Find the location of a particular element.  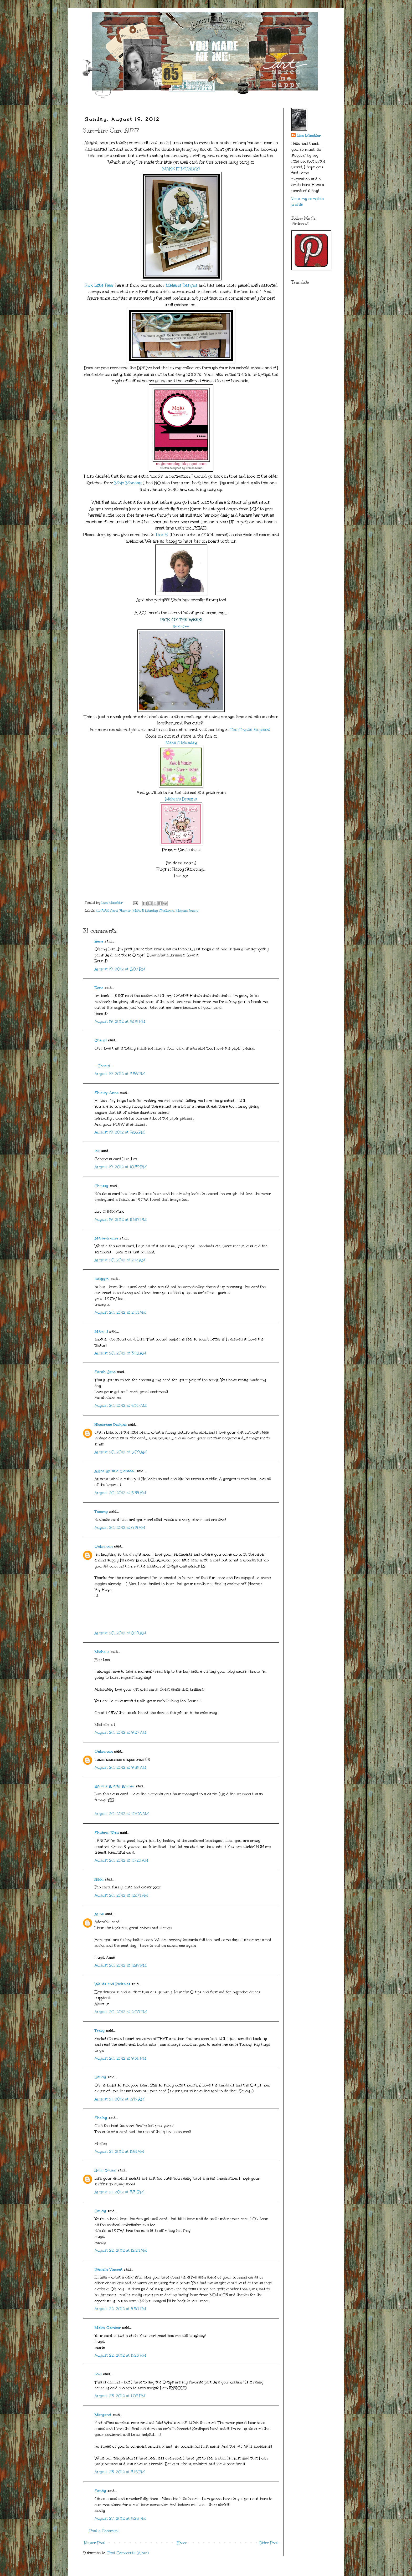

Tracy is located at coordinates (100, 2030).